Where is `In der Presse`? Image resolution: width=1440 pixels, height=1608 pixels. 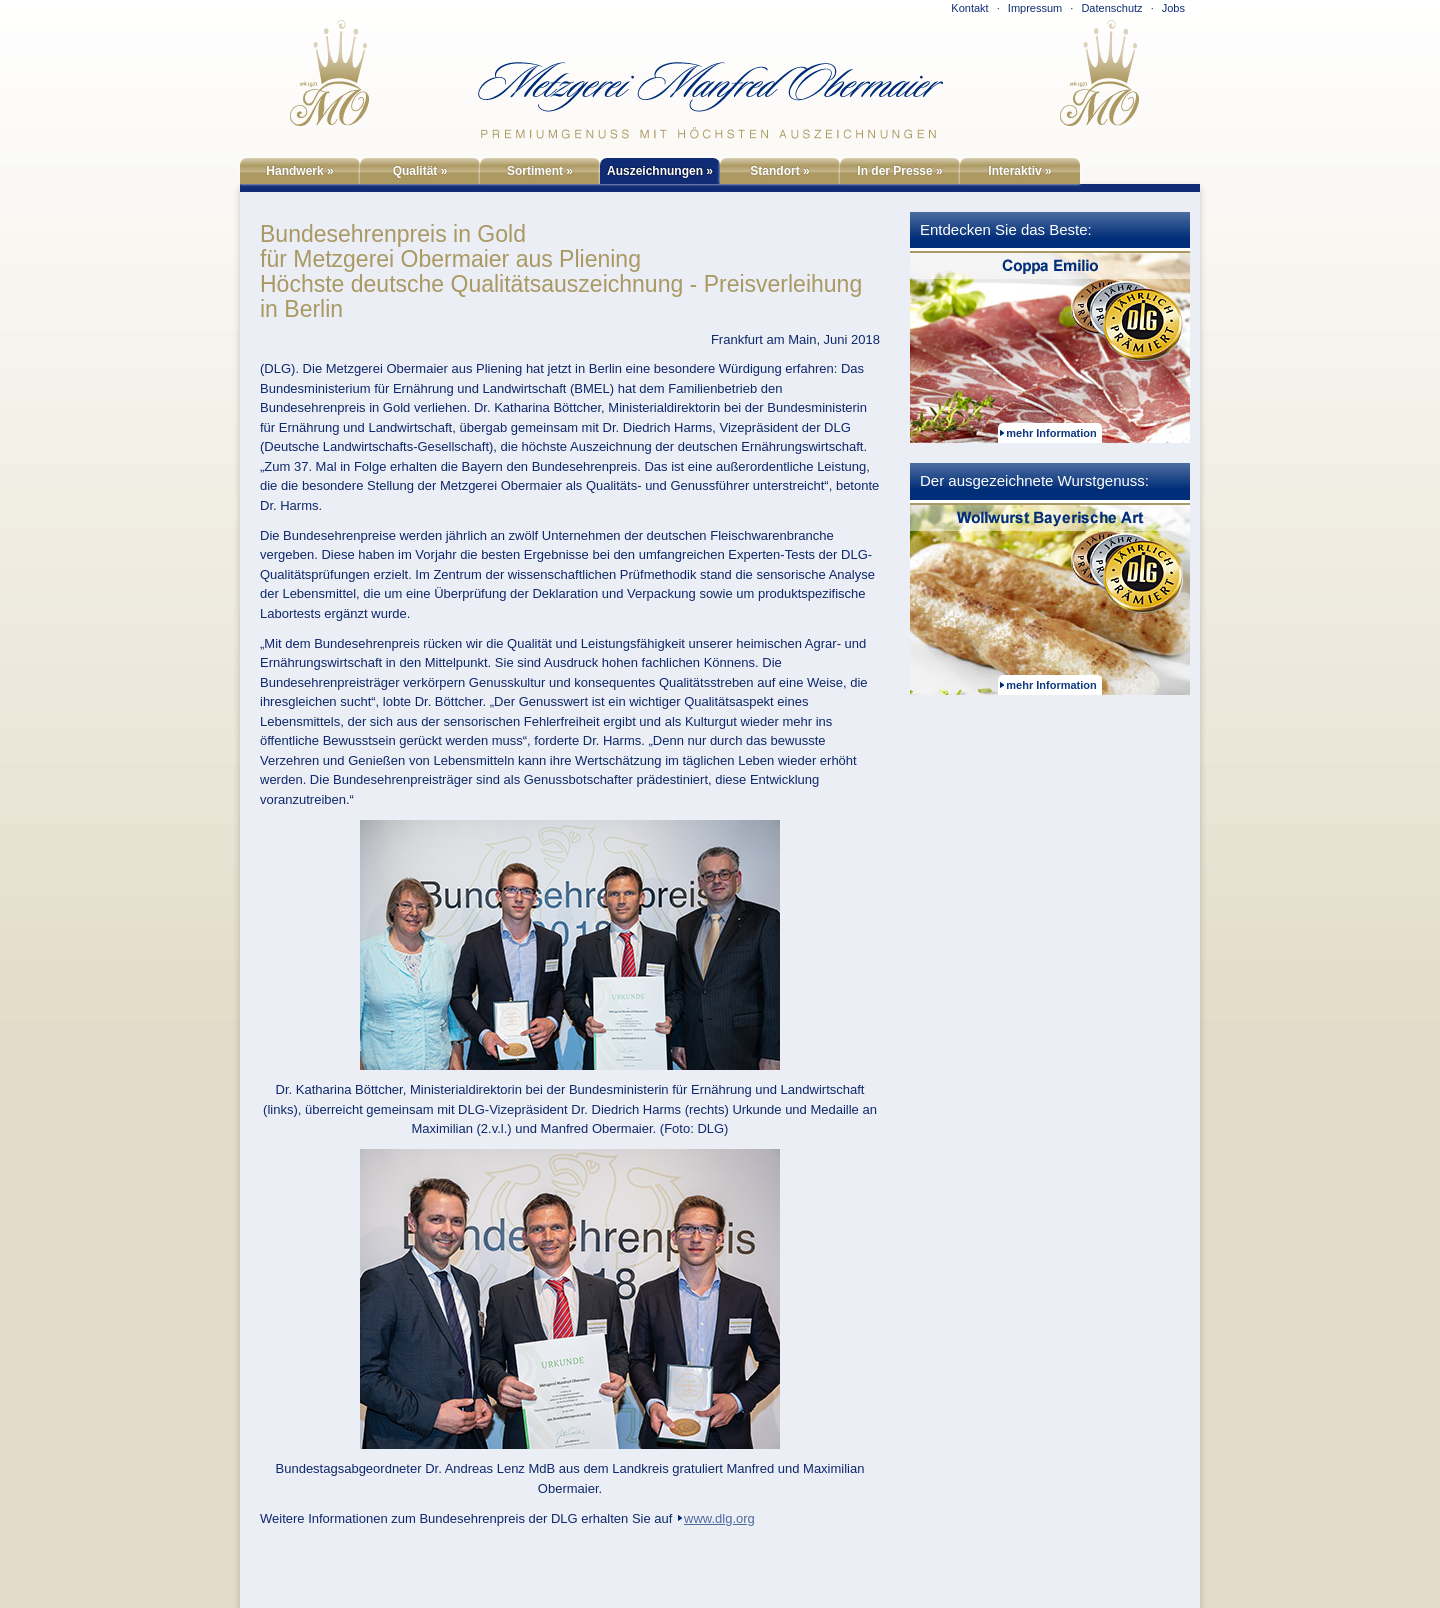 In der Presse is located at coordinates (899, 171).